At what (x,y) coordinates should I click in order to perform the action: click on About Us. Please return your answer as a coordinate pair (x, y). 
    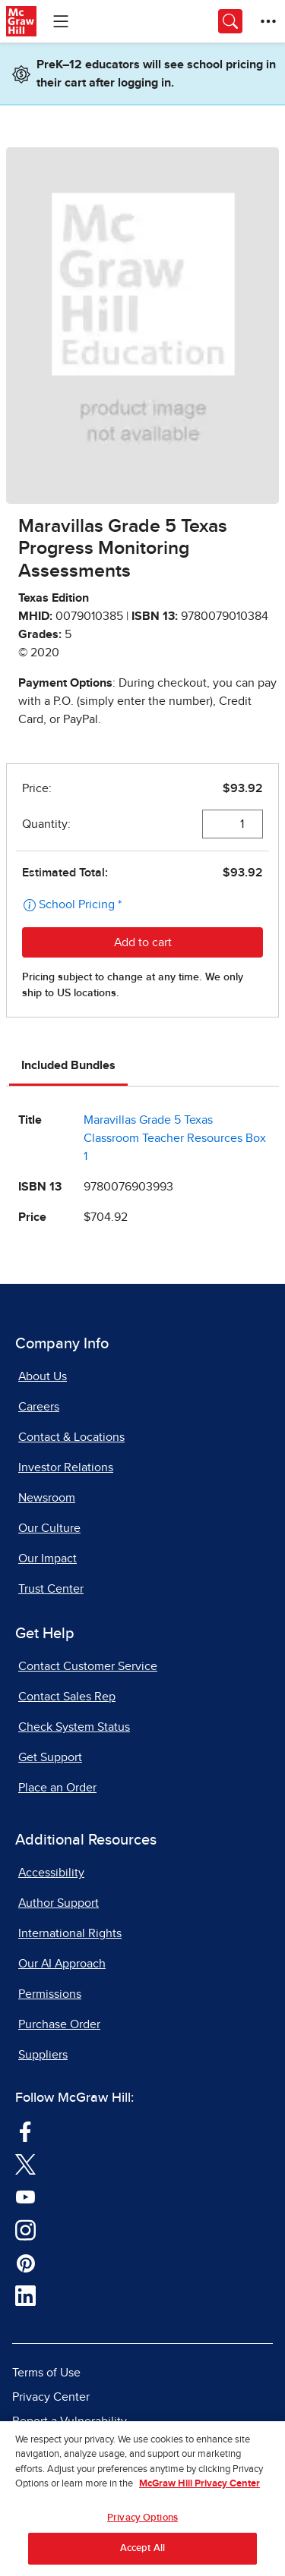
    Looking at the image, I should click on (42, 1376).